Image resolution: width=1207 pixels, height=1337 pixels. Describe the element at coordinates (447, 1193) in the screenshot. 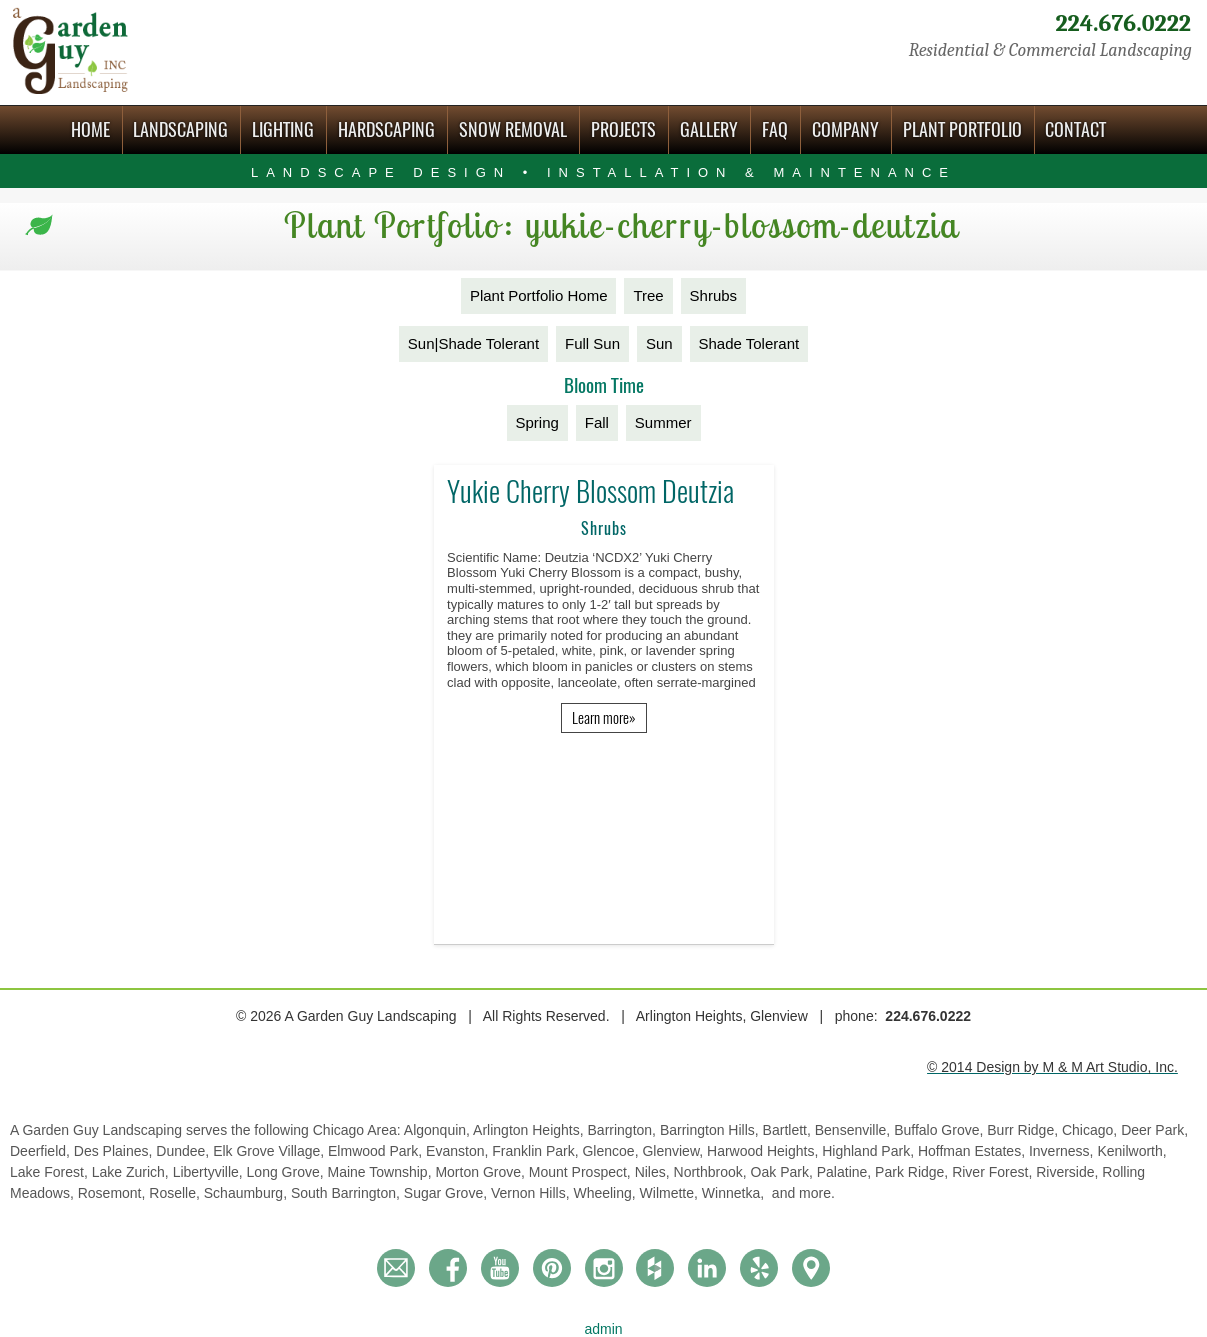

I see `Sugar Grove,` at that location.